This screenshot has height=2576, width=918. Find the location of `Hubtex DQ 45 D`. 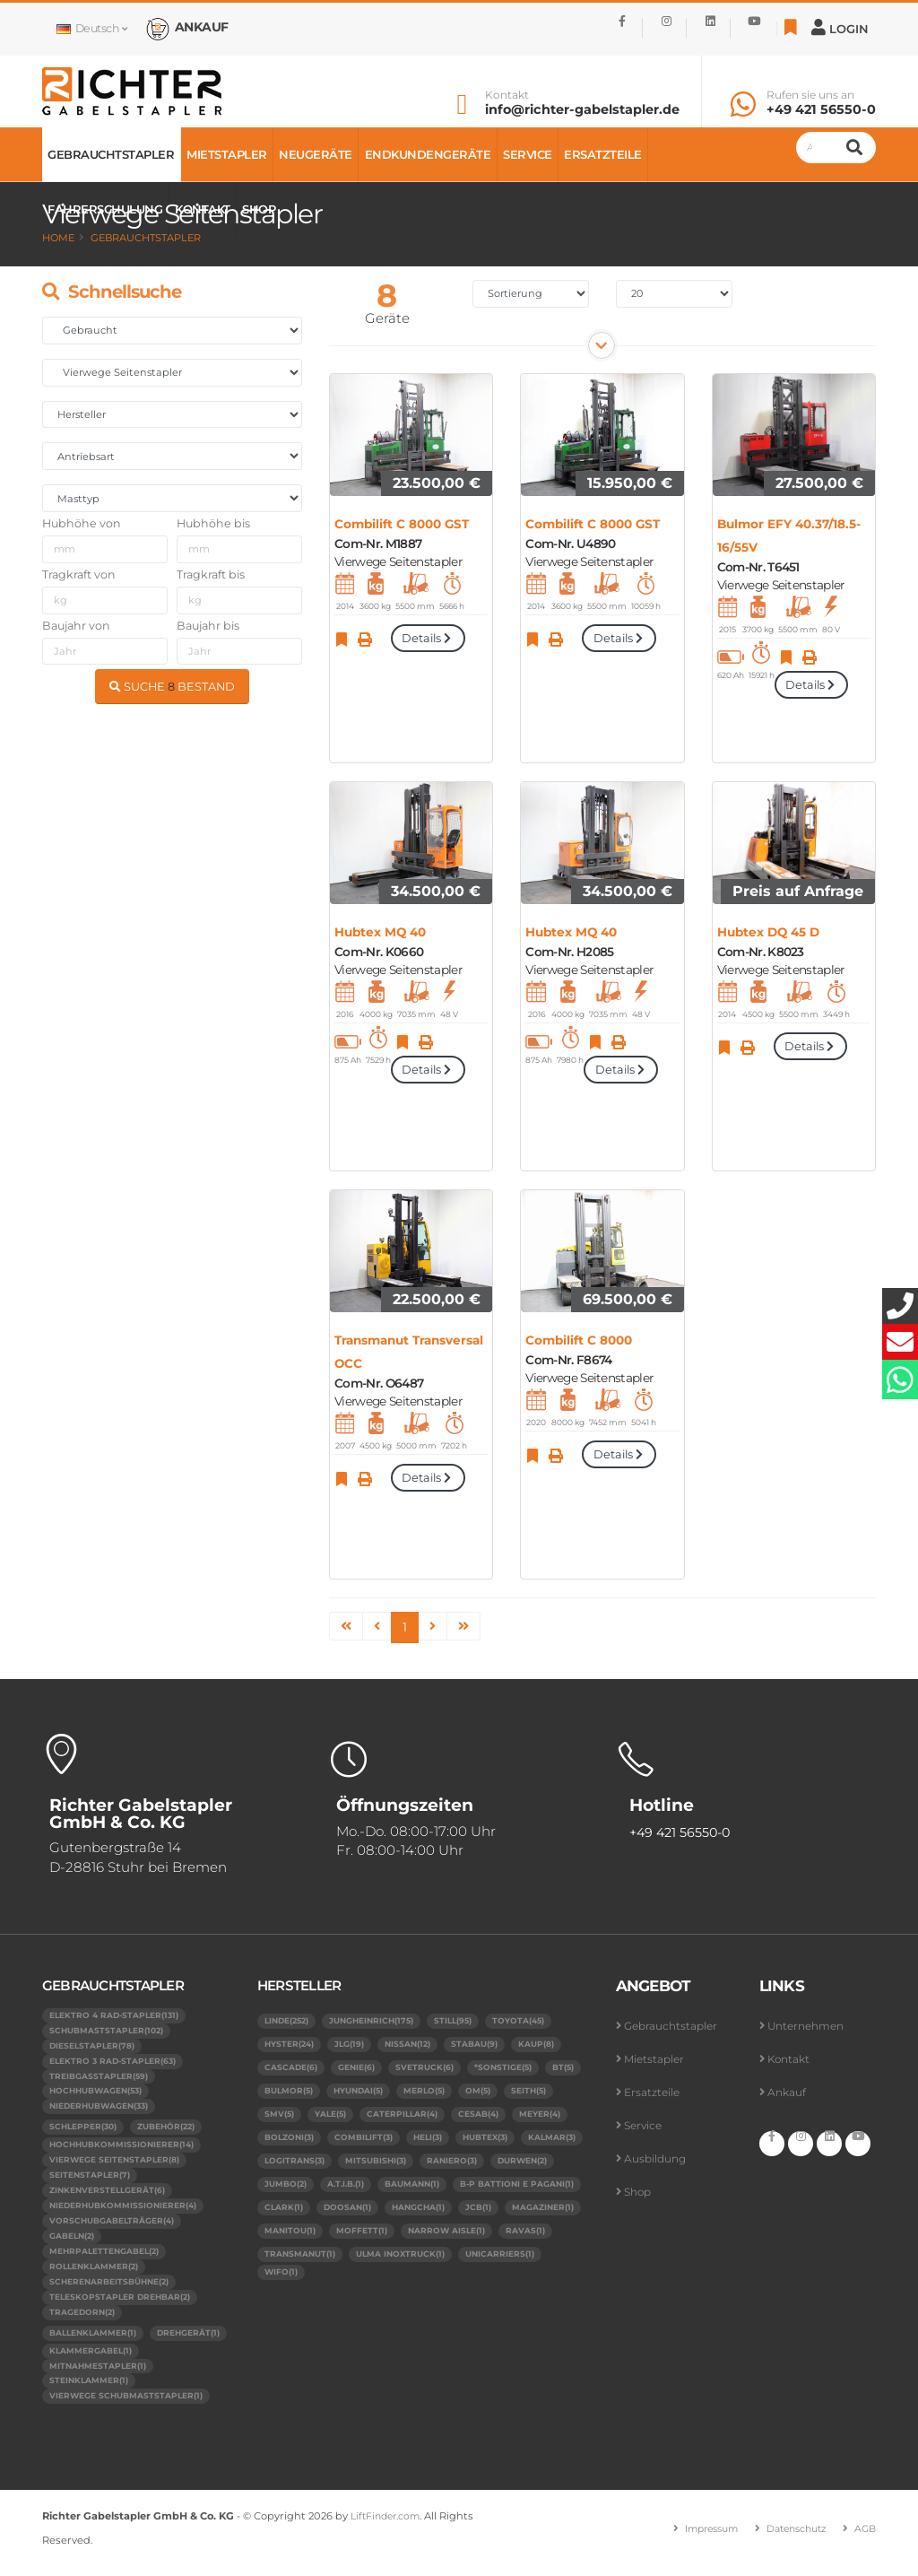

Hubtex DQ 45 D is located at coordinates (768, 932).